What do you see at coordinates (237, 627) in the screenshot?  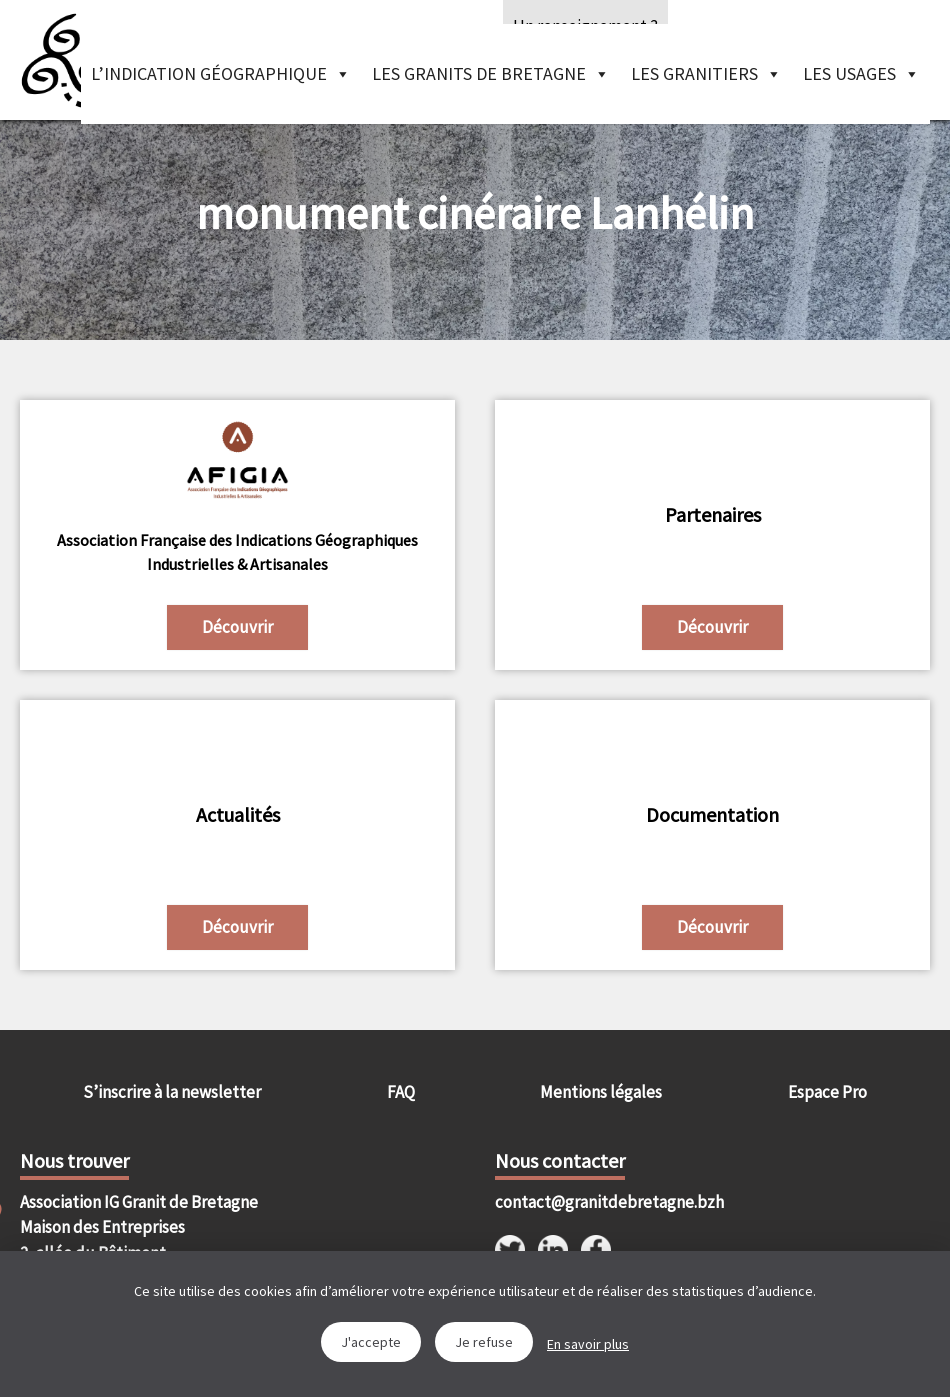 I see `Découvrir` at bounding box center [237, 627].